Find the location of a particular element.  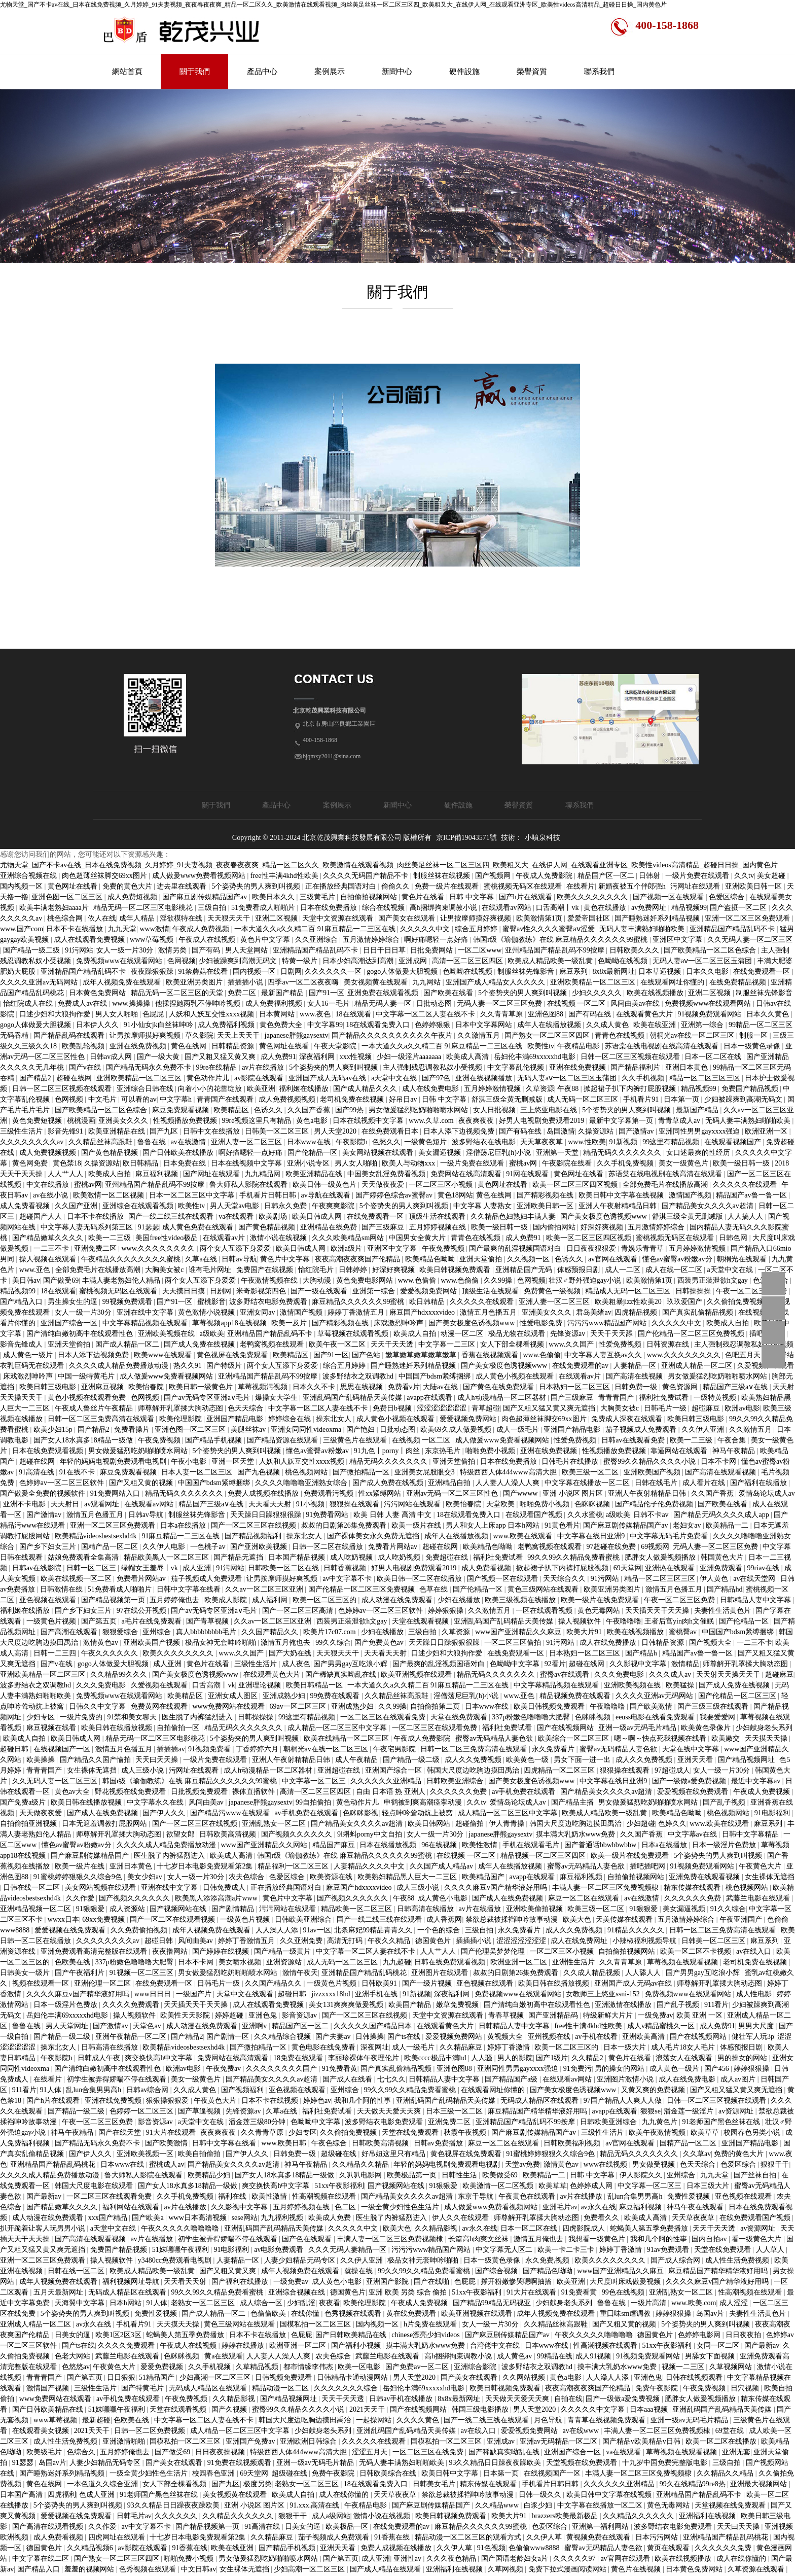

日本少妇高潮达到高潮 is located at coordinates (358, 961).